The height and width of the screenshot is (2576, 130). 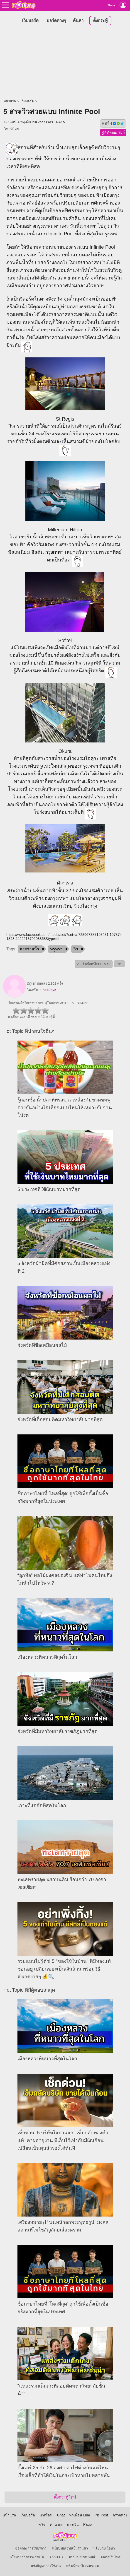 What do you see at coordinates (49, 990) in the screenshot?
I see `nobilityz` at bounding box center [49, 990].